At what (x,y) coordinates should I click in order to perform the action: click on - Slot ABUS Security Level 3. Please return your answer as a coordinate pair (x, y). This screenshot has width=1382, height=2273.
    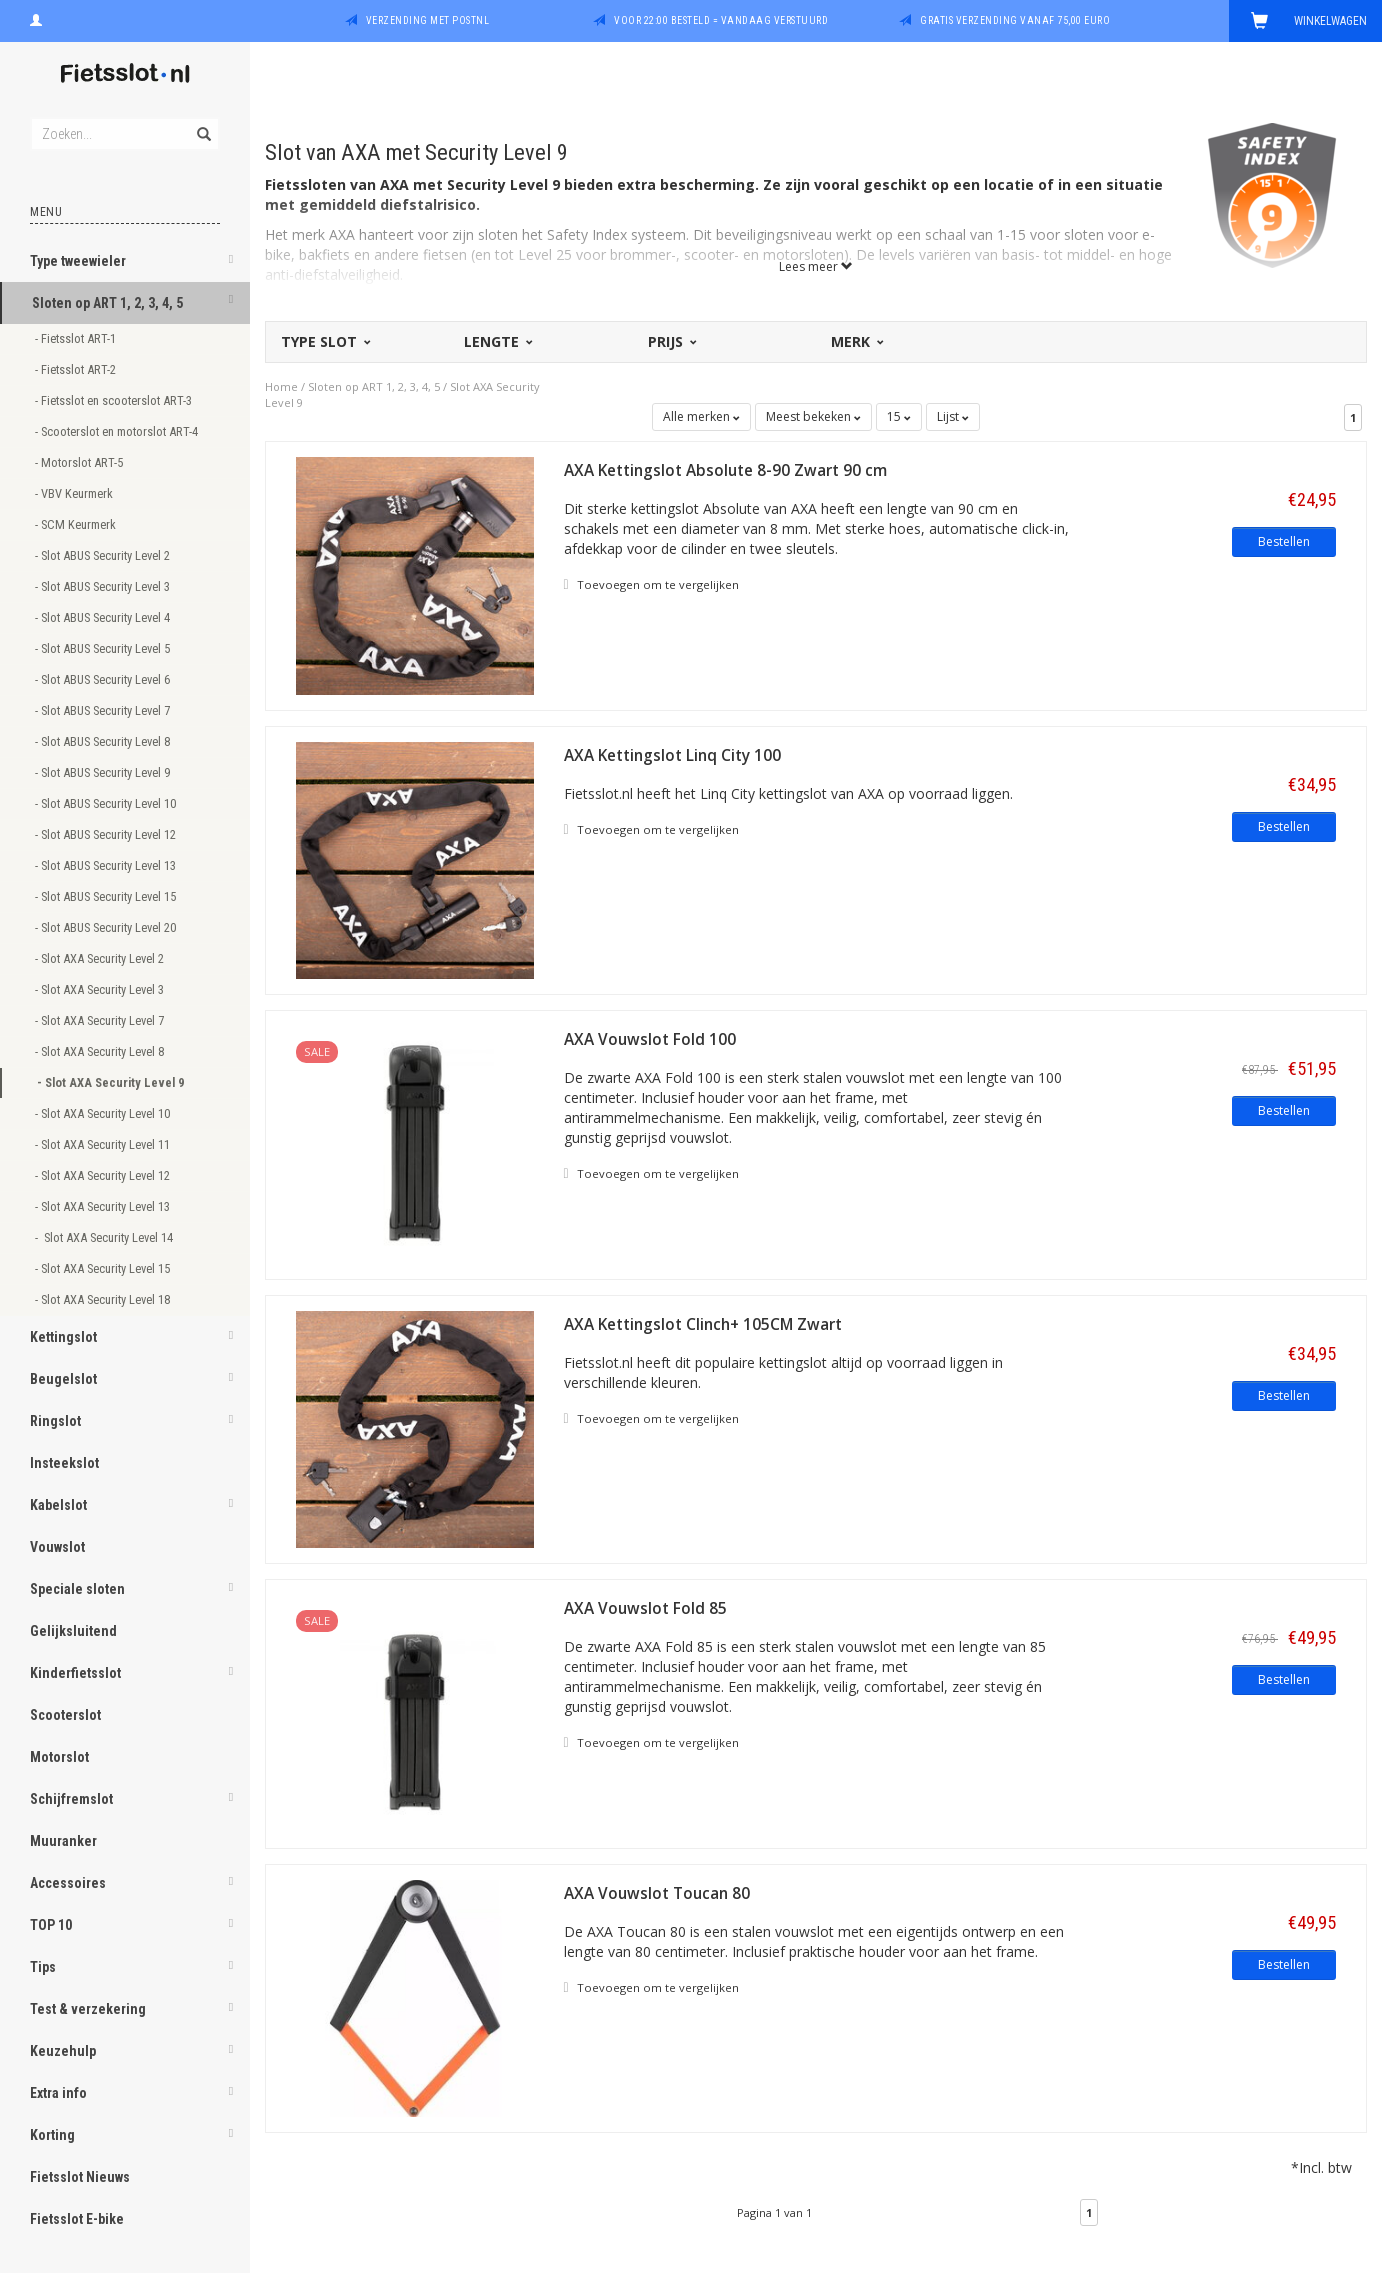
    Looking at the image, I should click on (104, 586).